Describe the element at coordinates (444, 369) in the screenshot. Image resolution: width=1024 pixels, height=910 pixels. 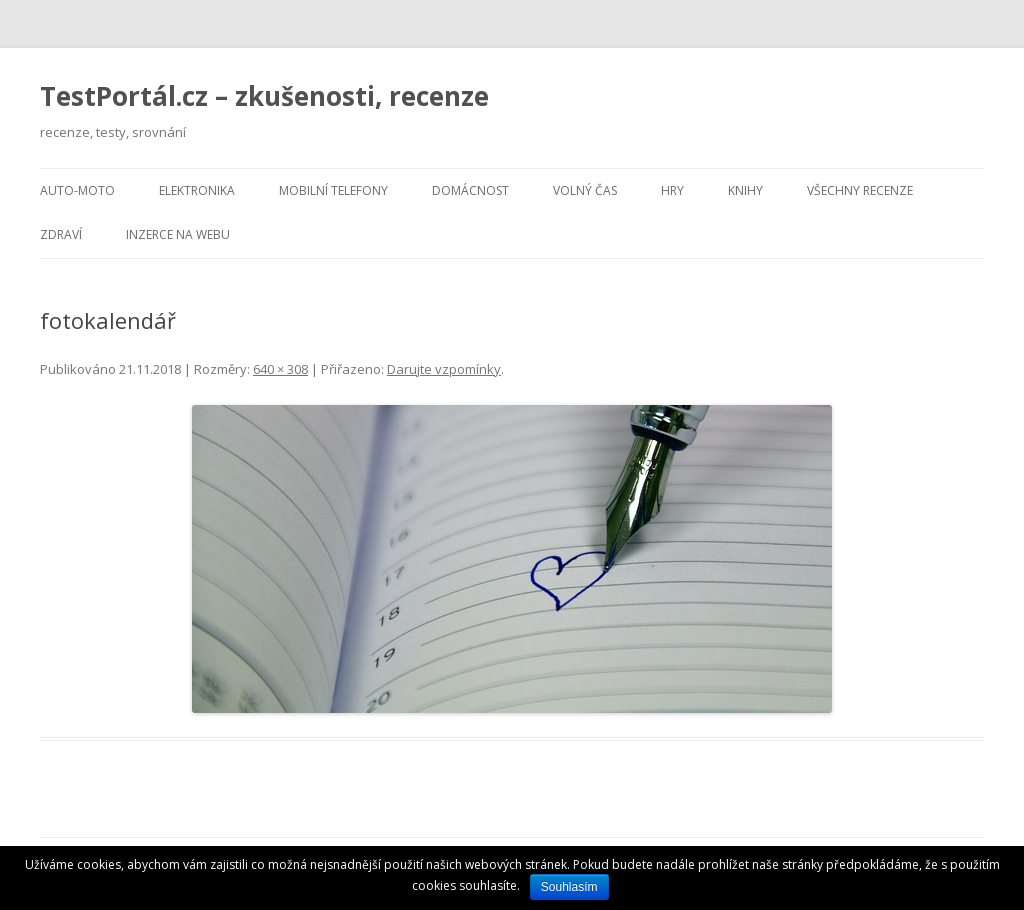
I see `Darujte vzpomínky` at that location.